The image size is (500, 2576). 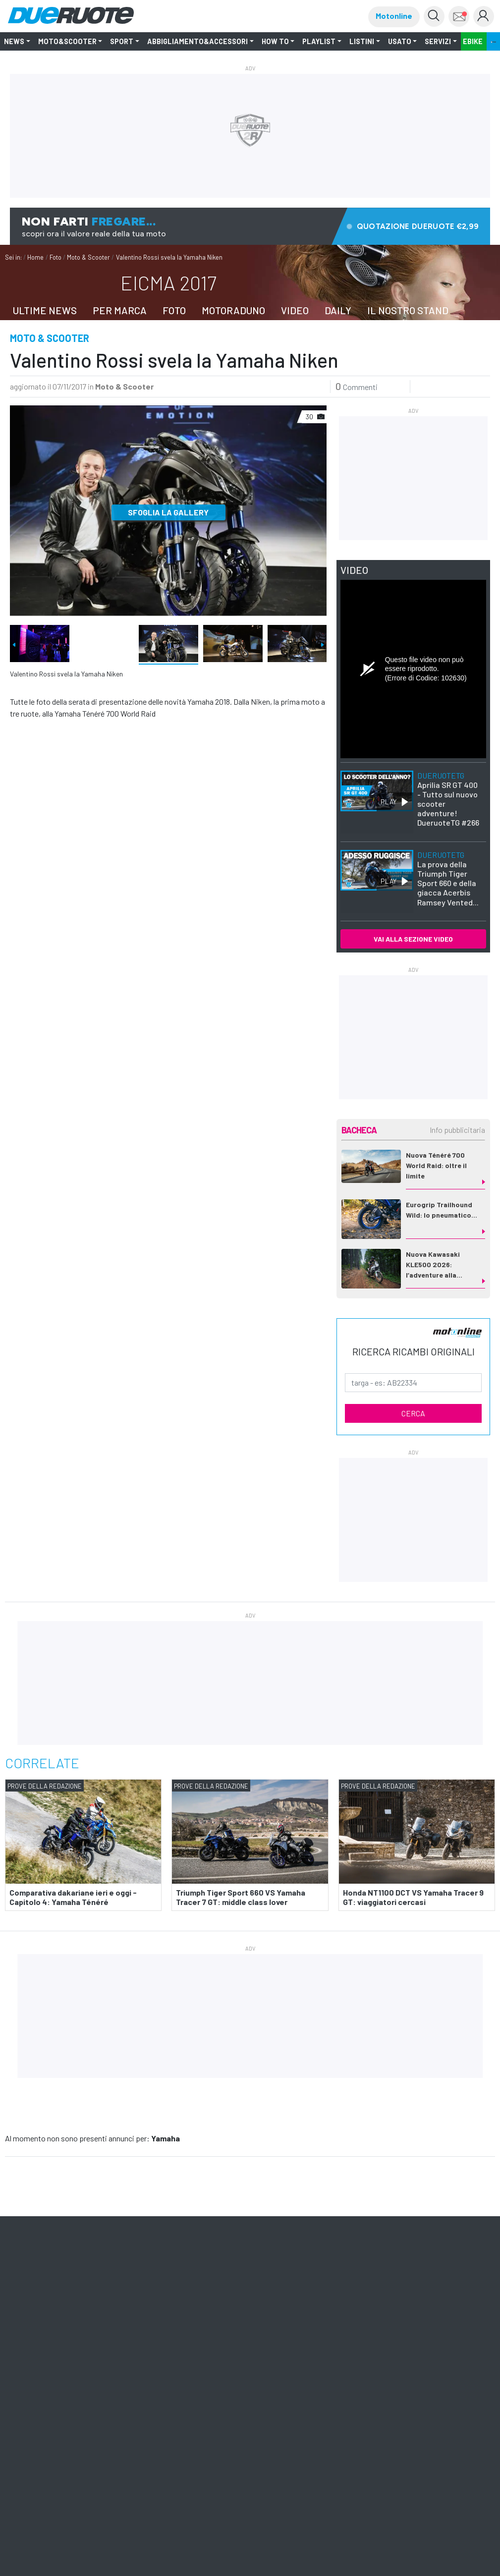 What do you see at coordinates (35, 257) in the screenshot?
I see `Home` at bounding box center [35, 257].